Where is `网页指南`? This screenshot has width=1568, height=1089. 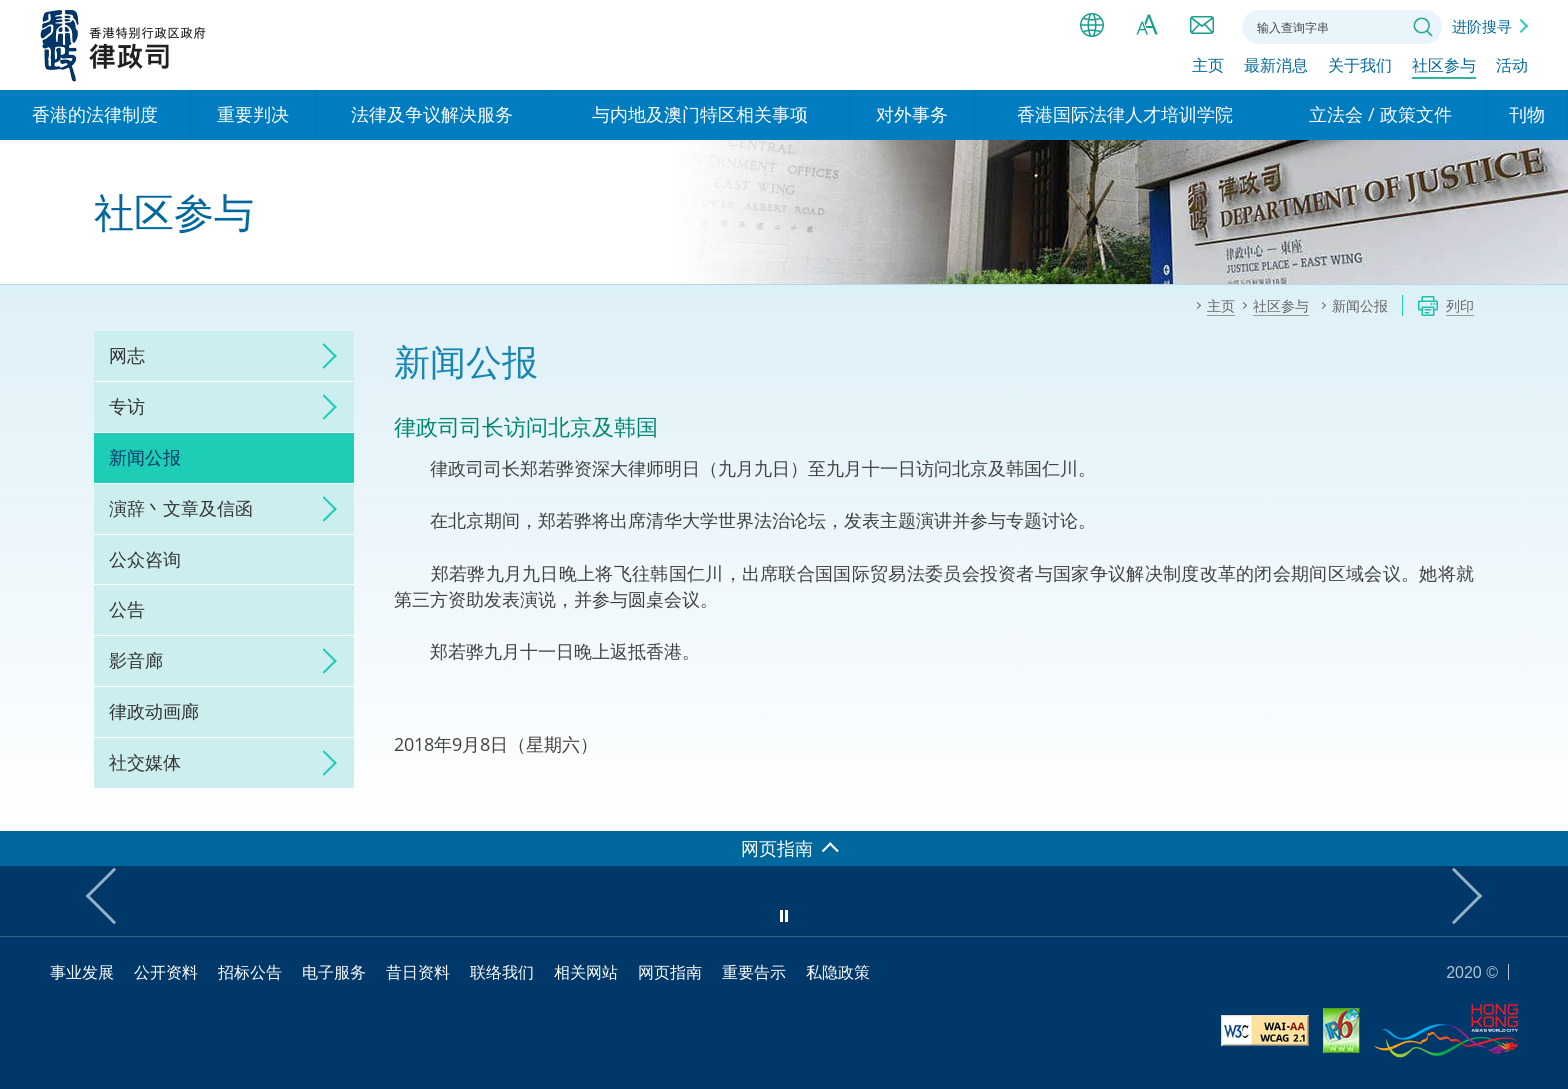 网页指南 is located at coordinates (670, 972).